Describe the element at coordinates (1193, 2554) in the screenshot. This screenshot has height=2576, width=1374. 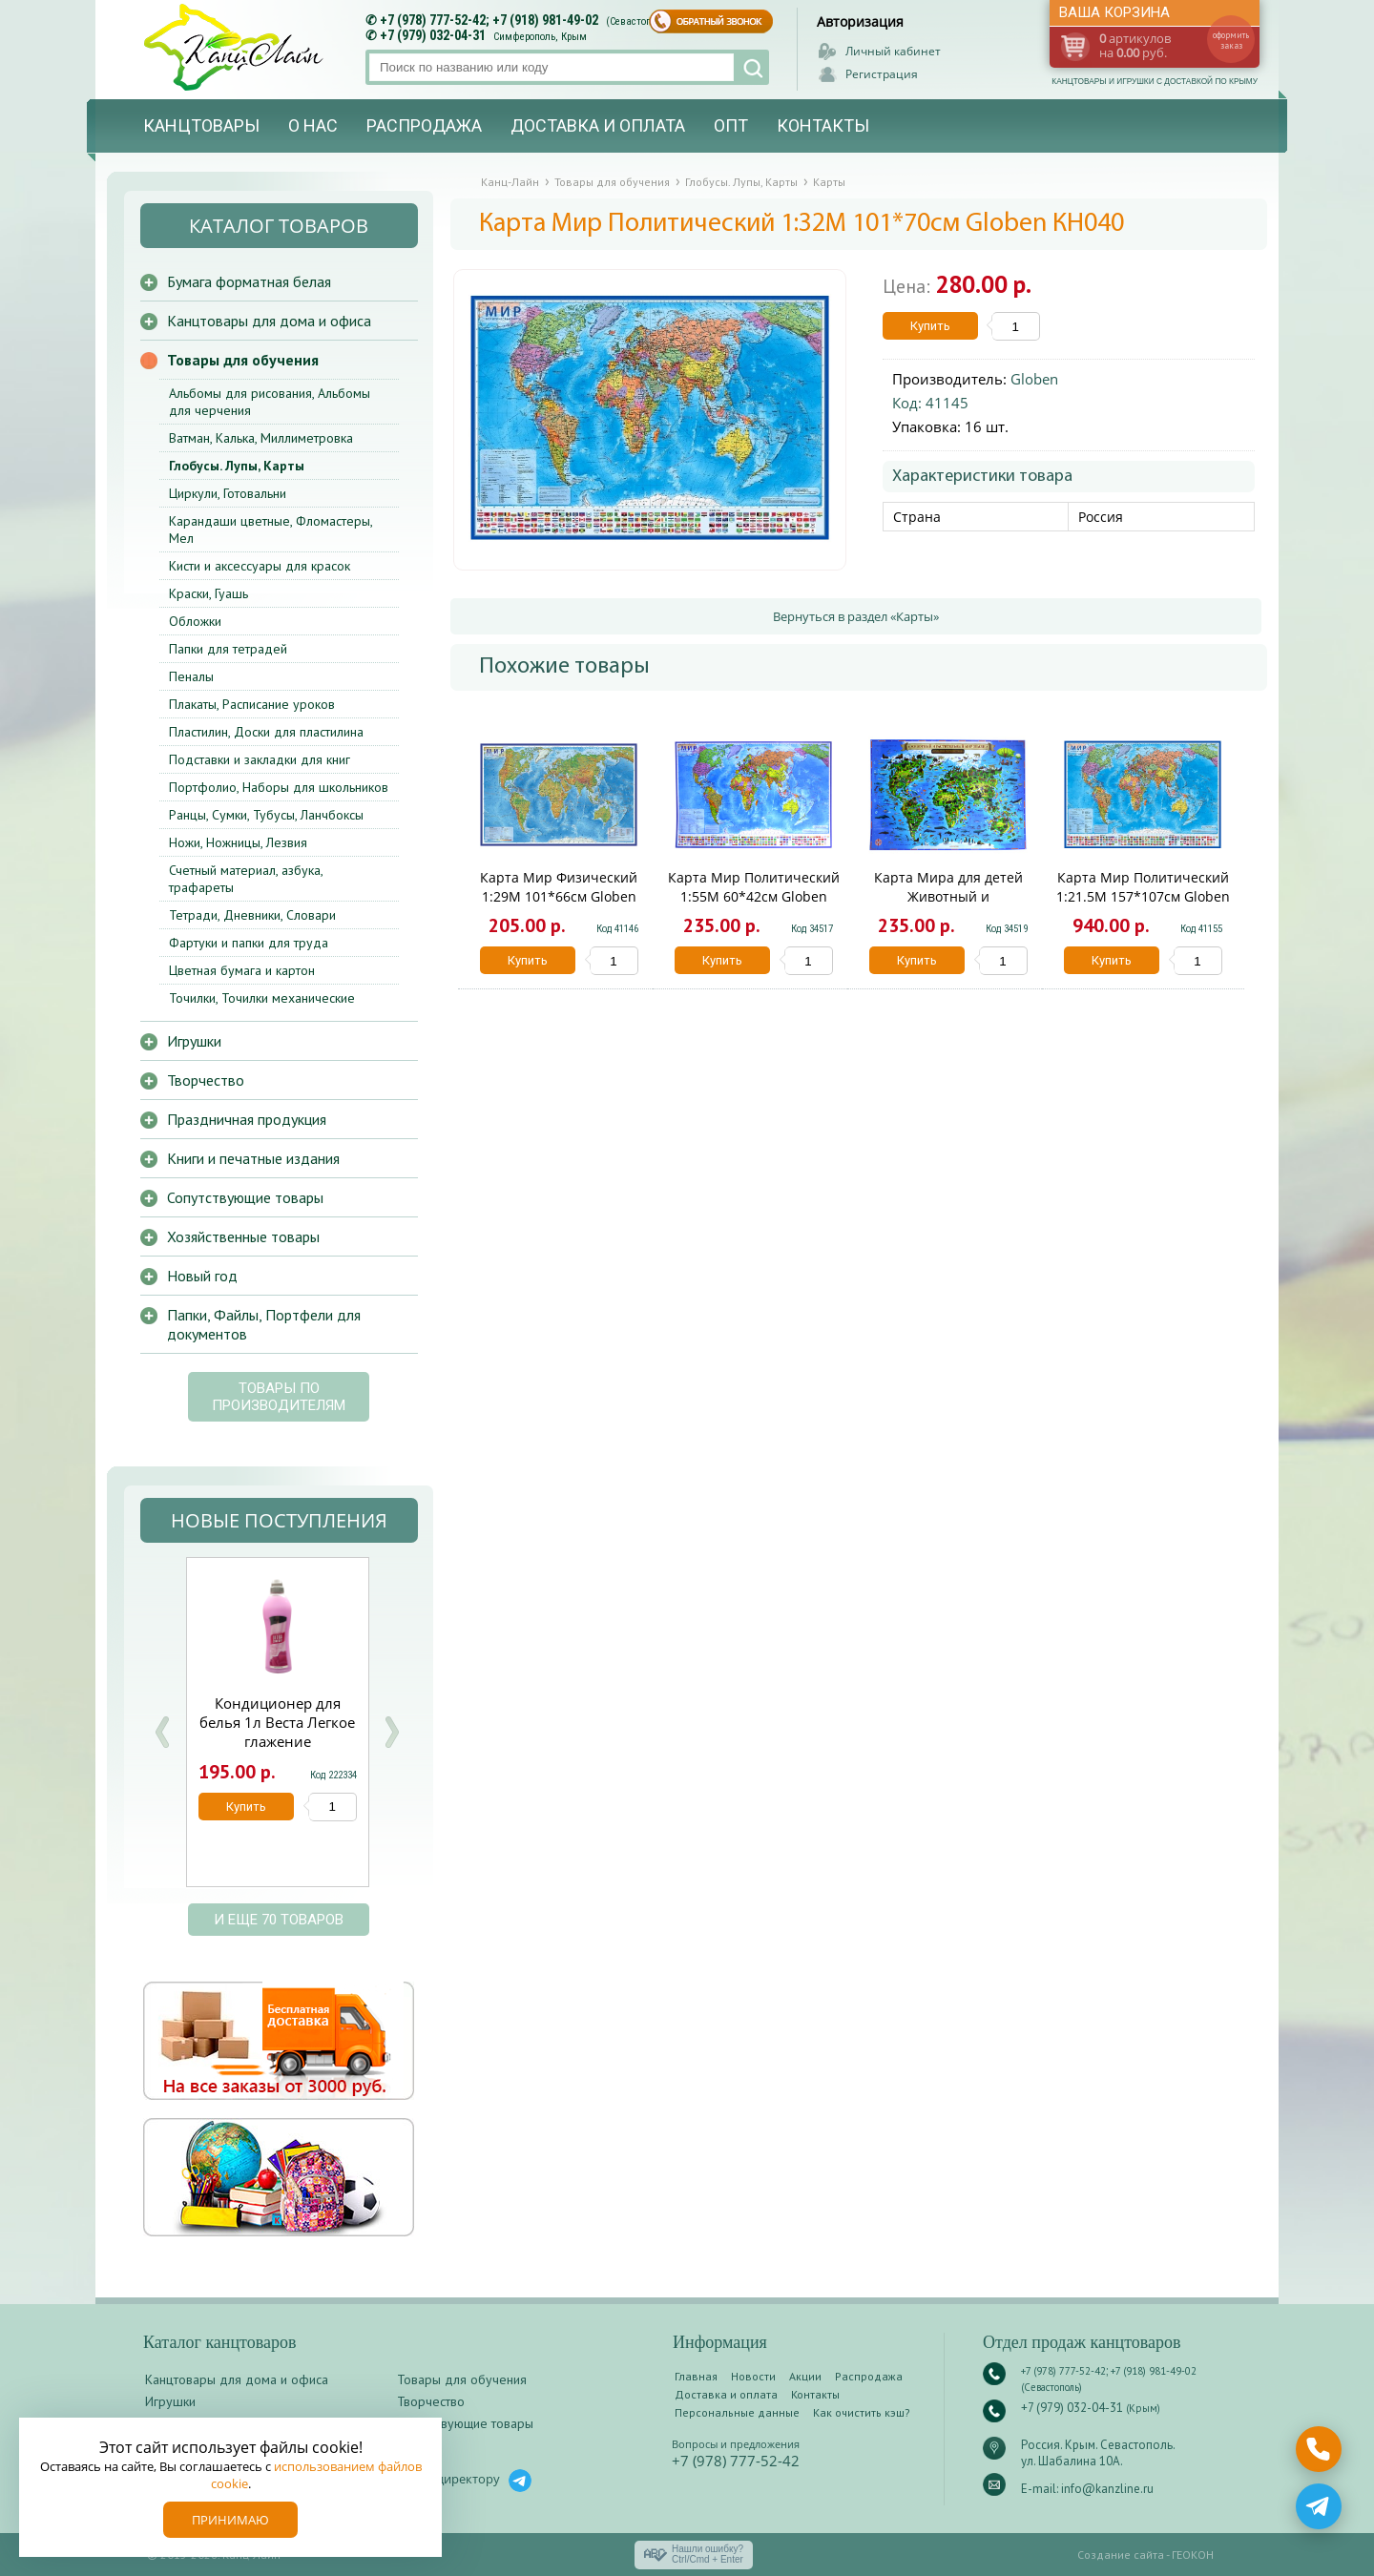
I see `ГЕОКОН` at that location.